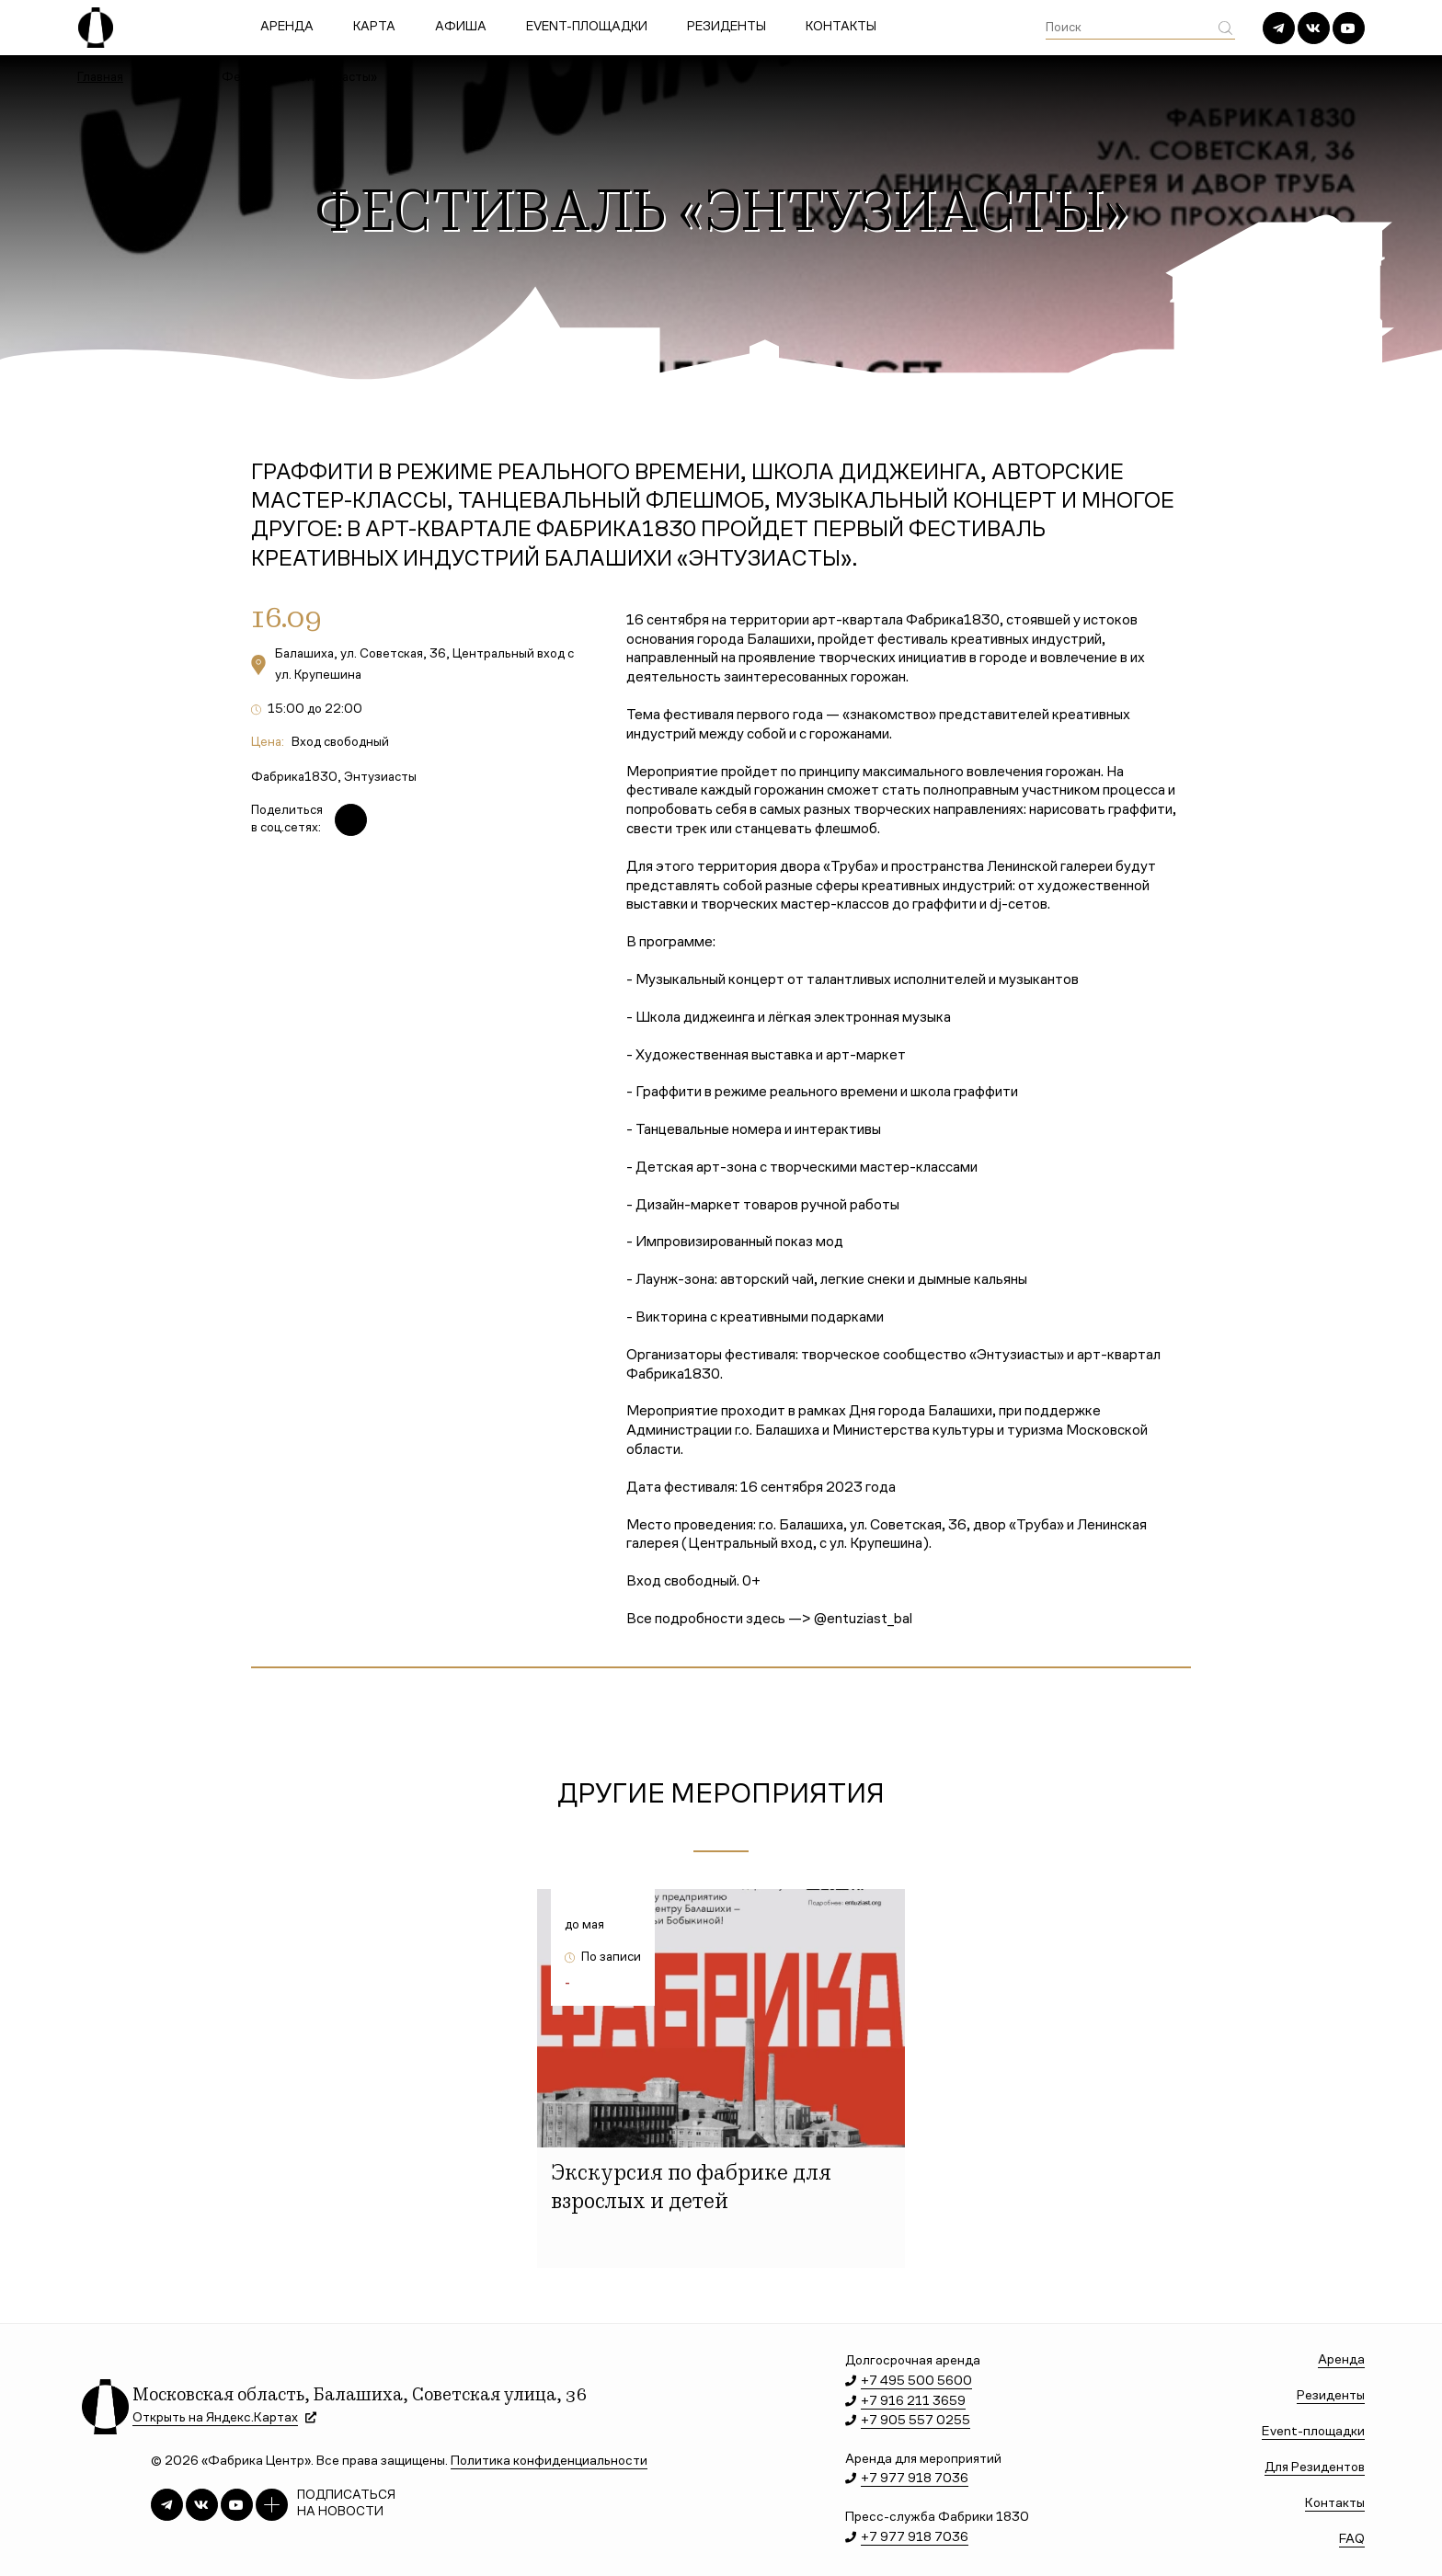  Describe the element at coordinates (460, 27) in the screenshot. I see `Афиша` at that location.